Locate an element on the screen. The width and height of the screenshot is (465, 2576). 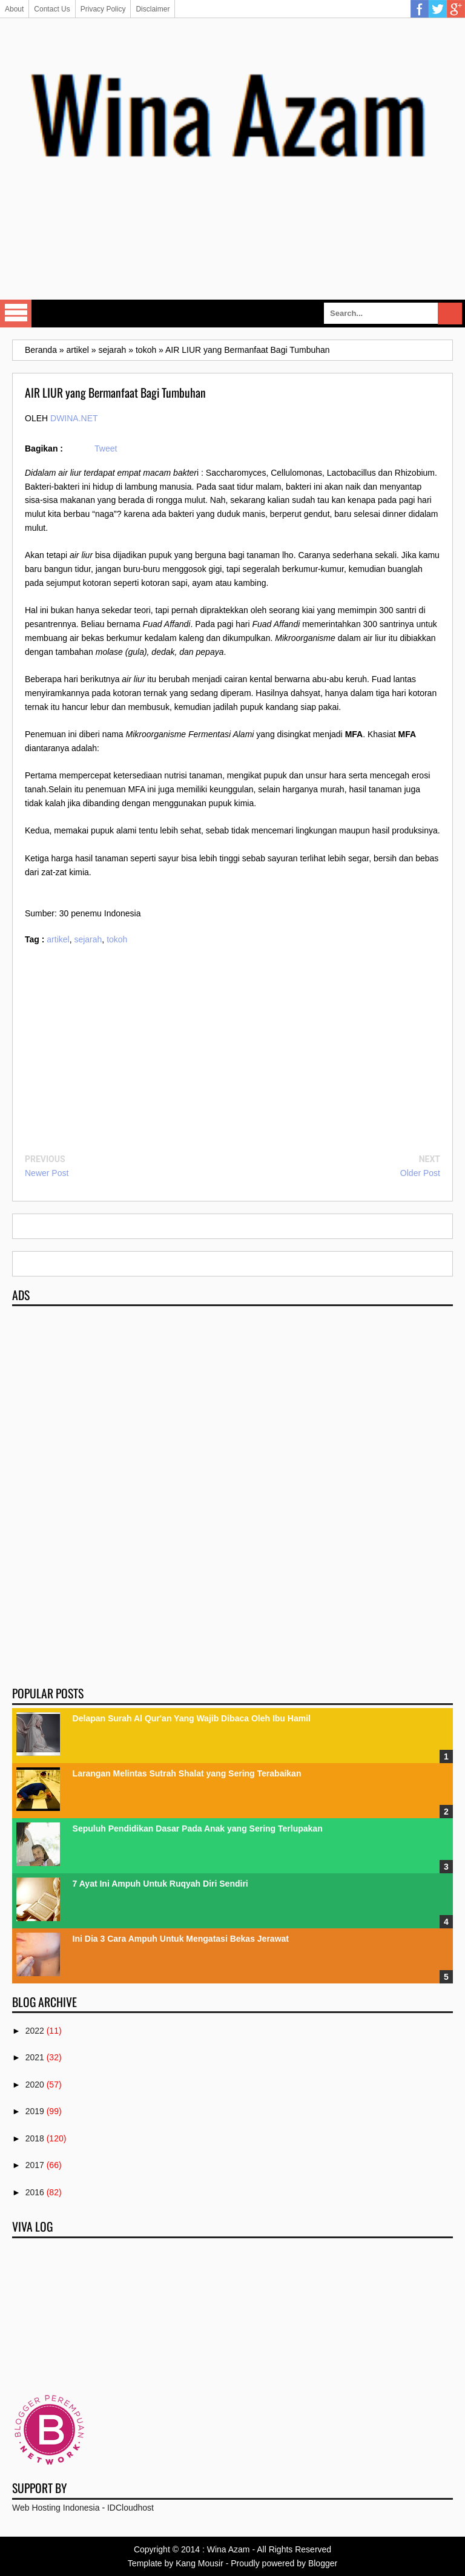
Select Menu is located at coordinates (15, 313).